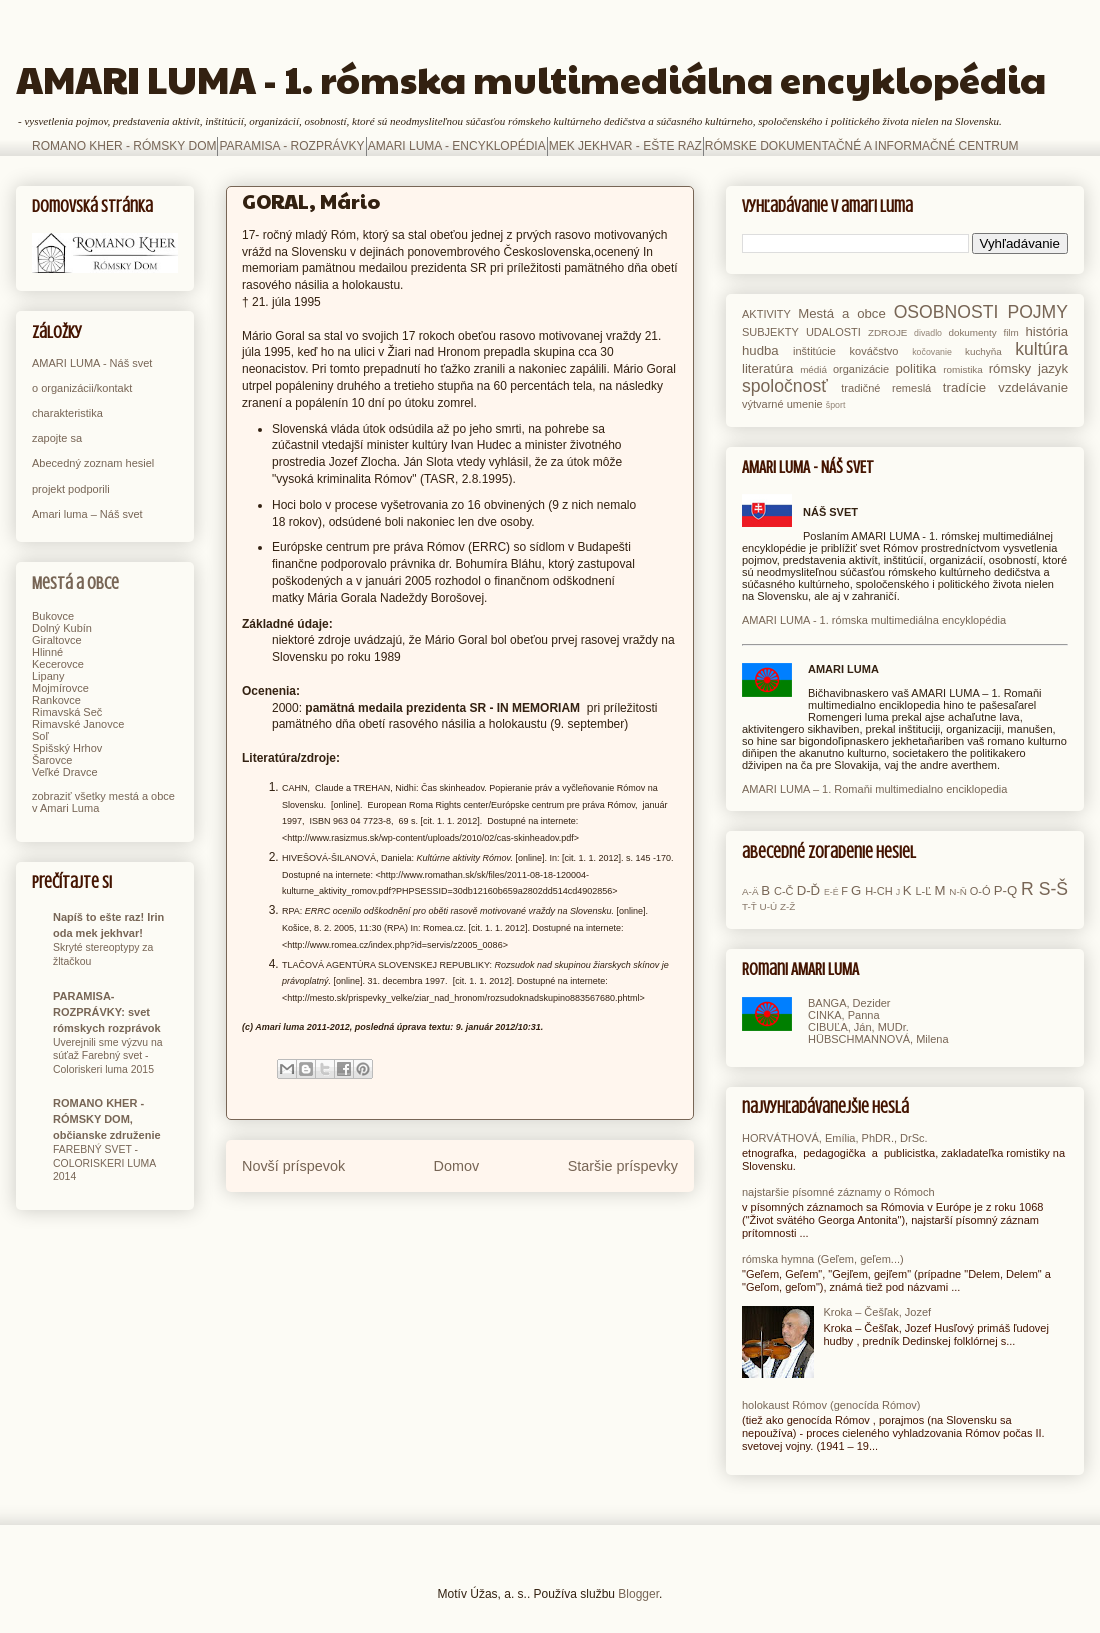 Image resolution: width=1100 pixels, height=1633 pixels. Describe the element at coordinates (1046, 331) in the screenshot. I see `história` at that location.